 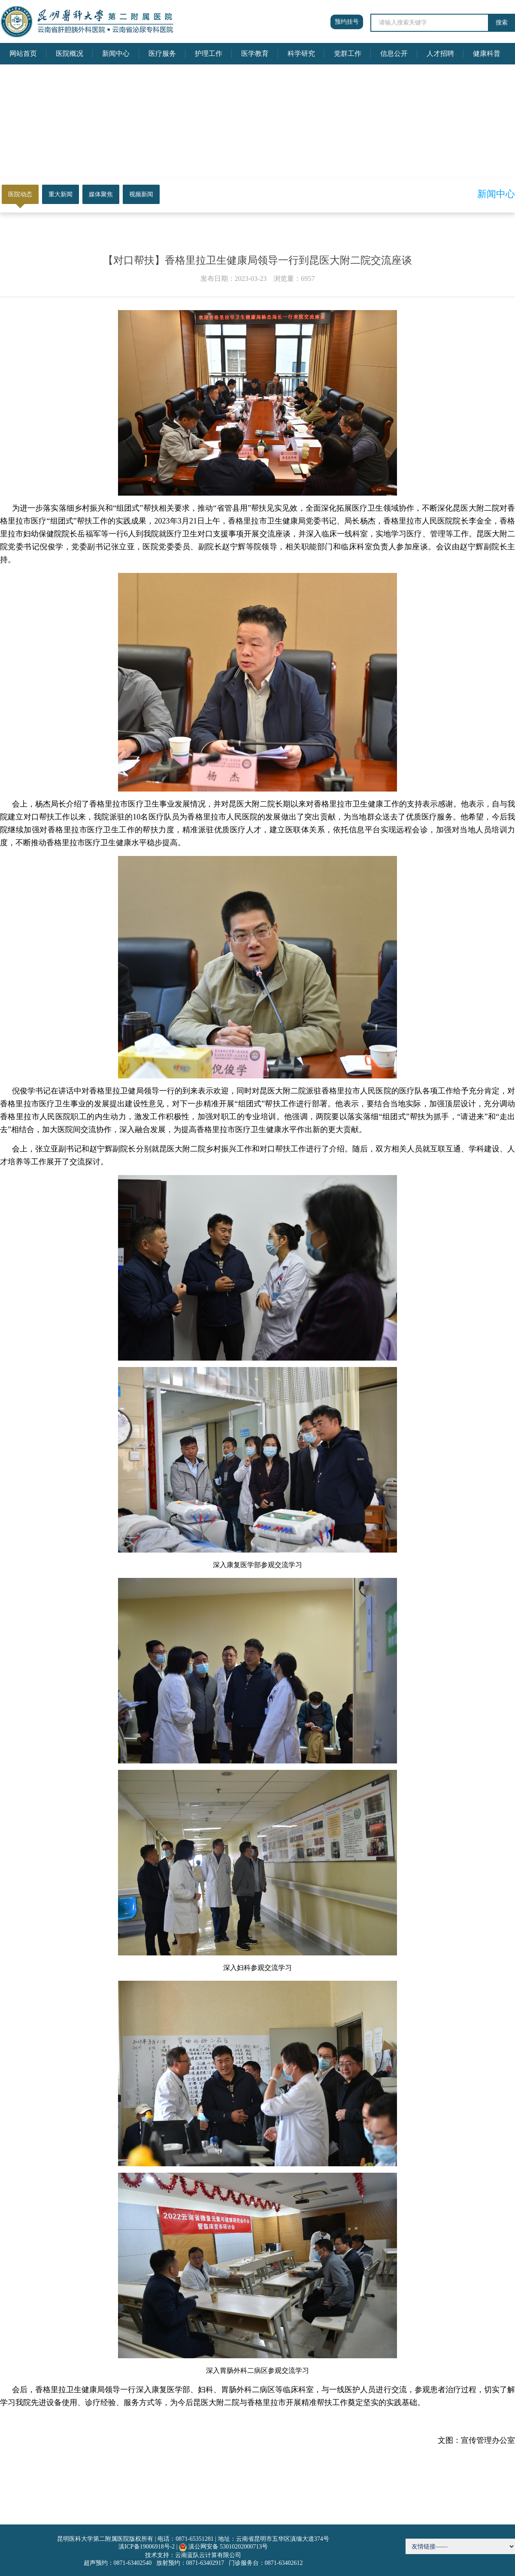 I want to click on 党群工作, so click(x=347, y=53).